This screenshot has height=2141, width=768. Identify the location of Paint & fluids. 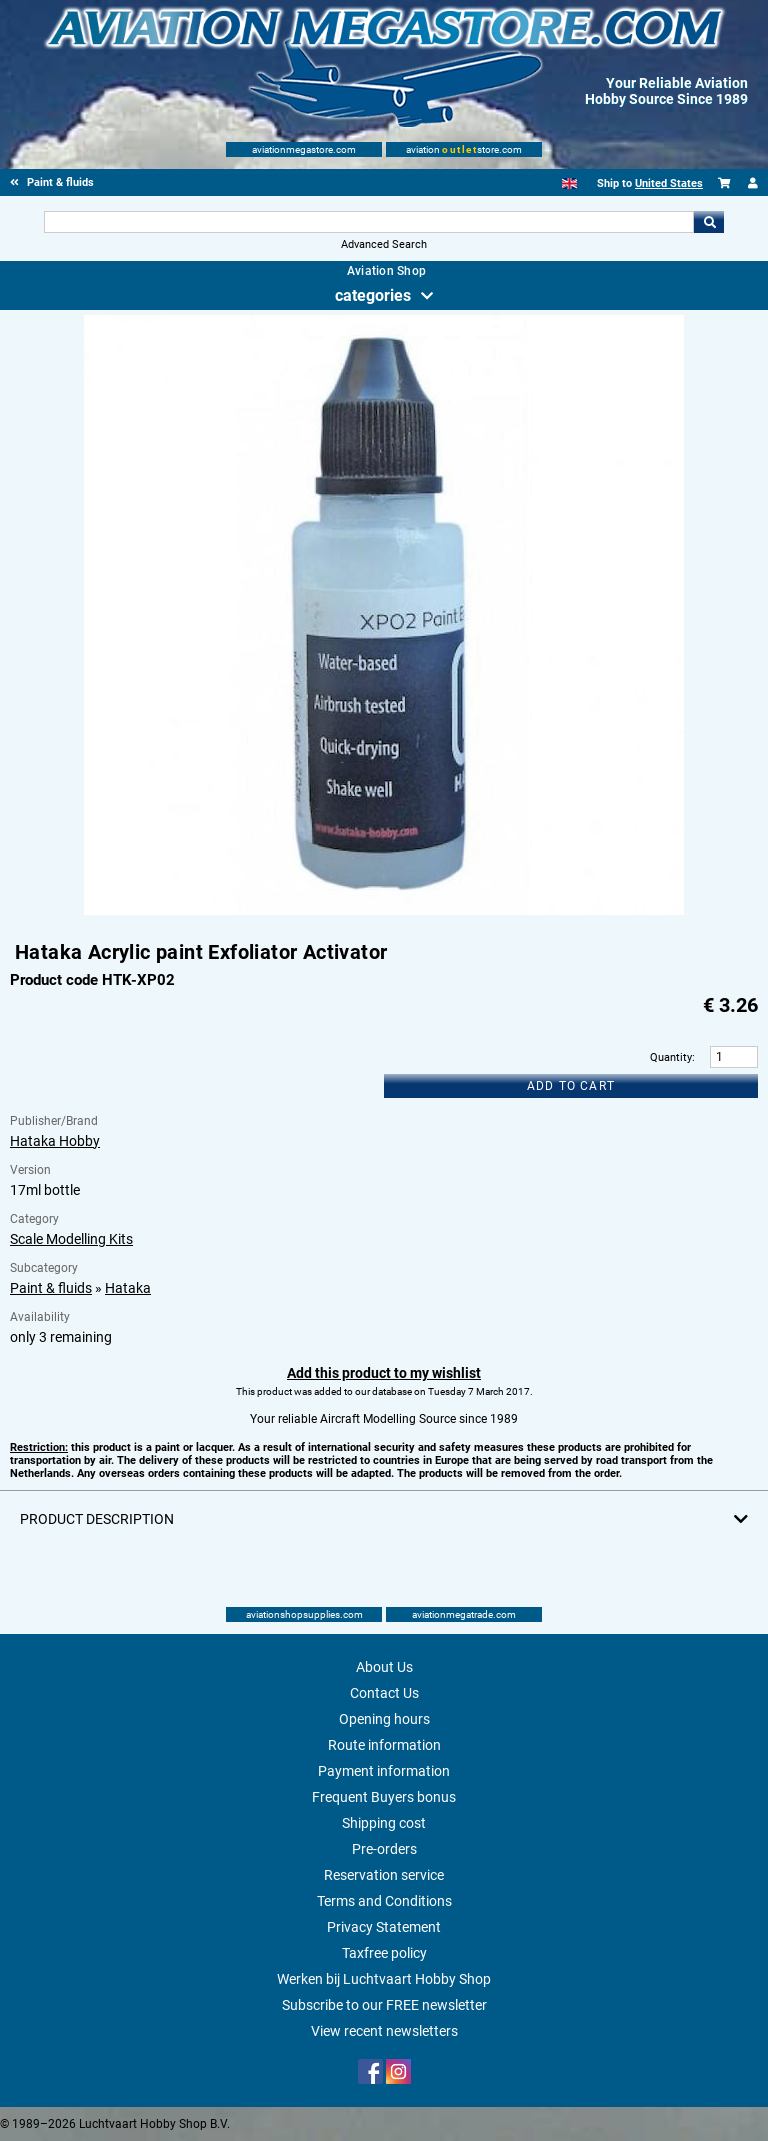
(51, 1288).